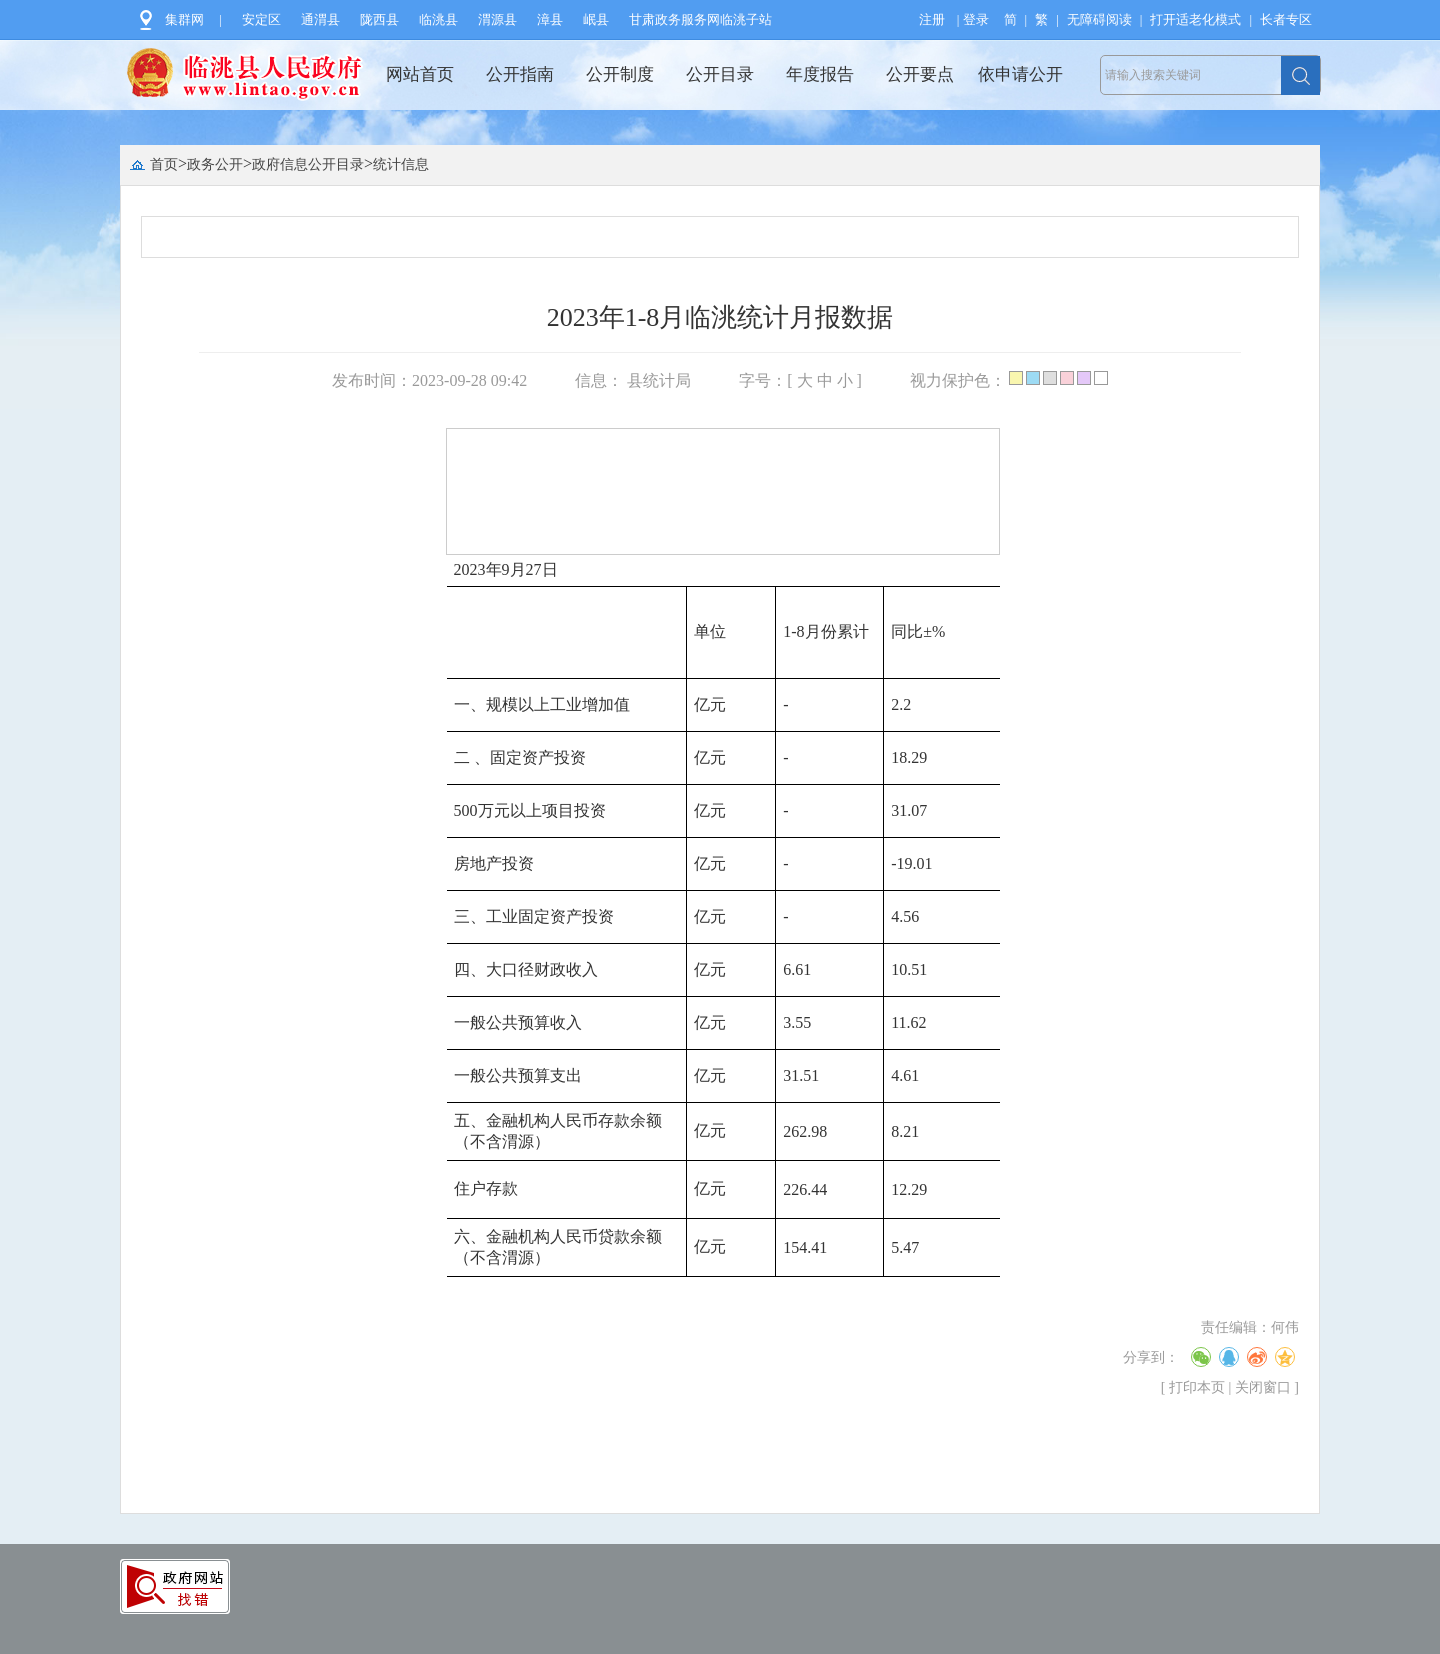 This screenshot has width=1440, height=1654. Describe the element at coordinates (932, 19) in the screenshot. I see `注册` at that location.